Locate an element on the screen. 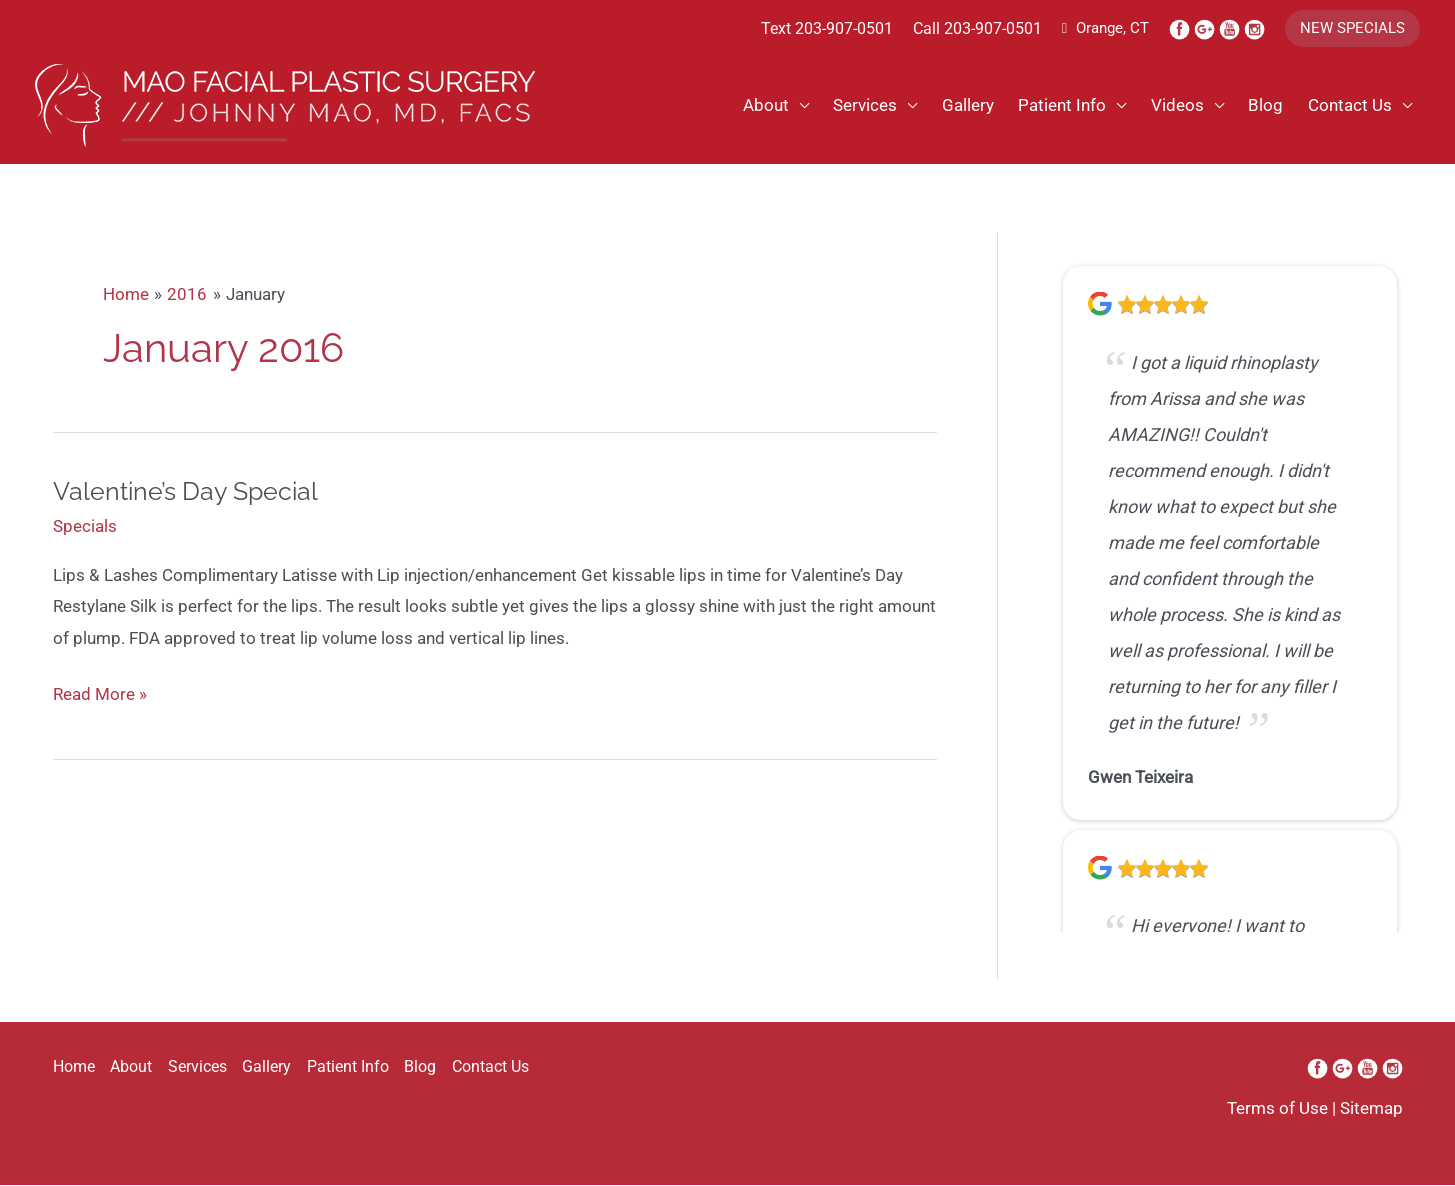 The image size is (1455, 1186). About is located at coordinates (763, 106).